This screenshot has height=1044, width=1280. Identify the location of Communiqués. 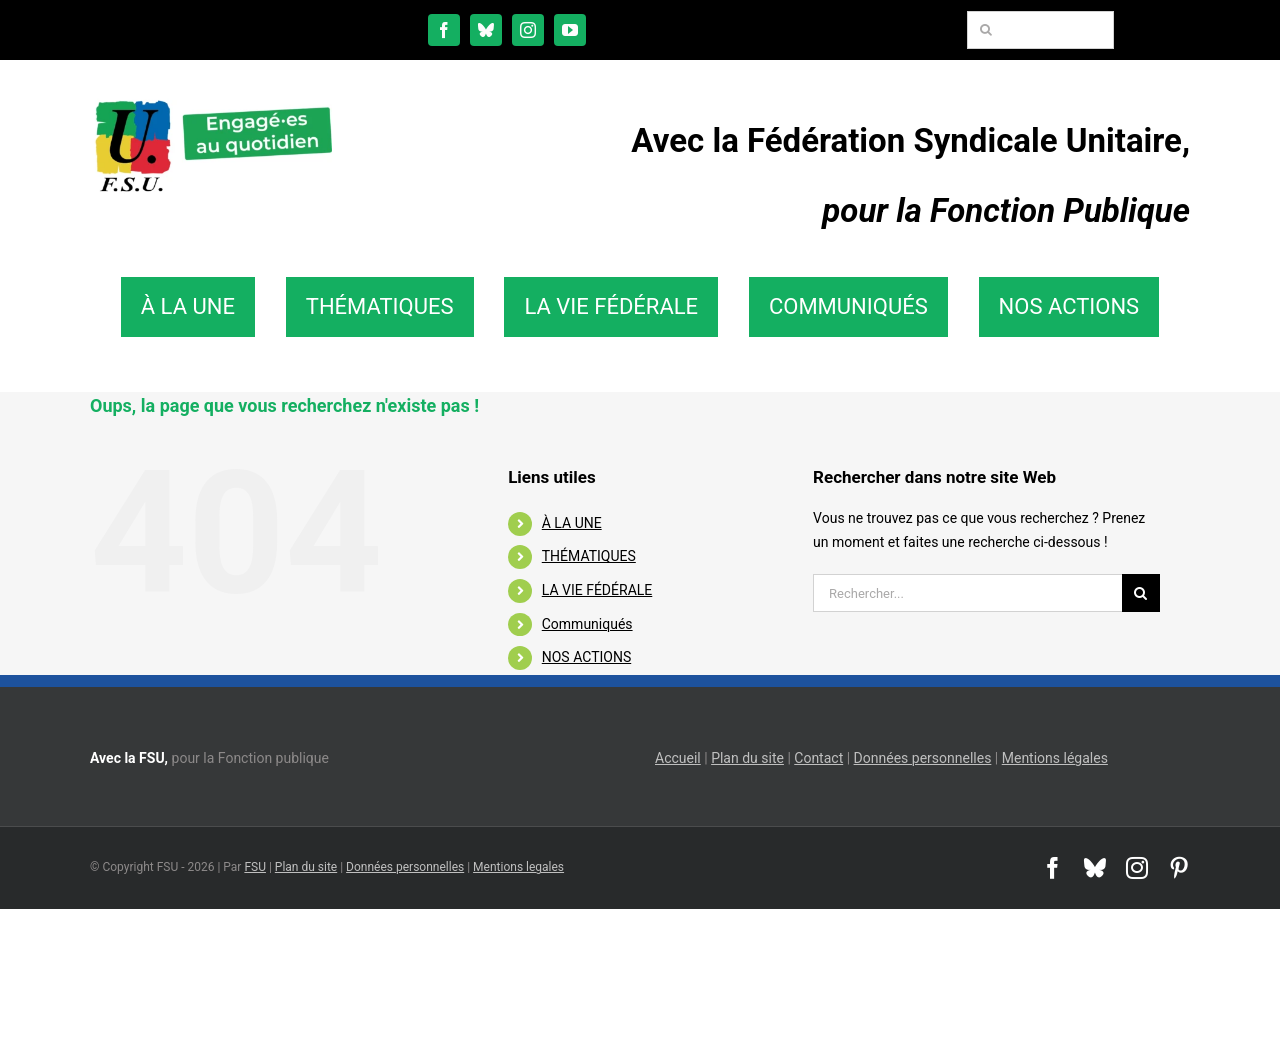
(587, 624).